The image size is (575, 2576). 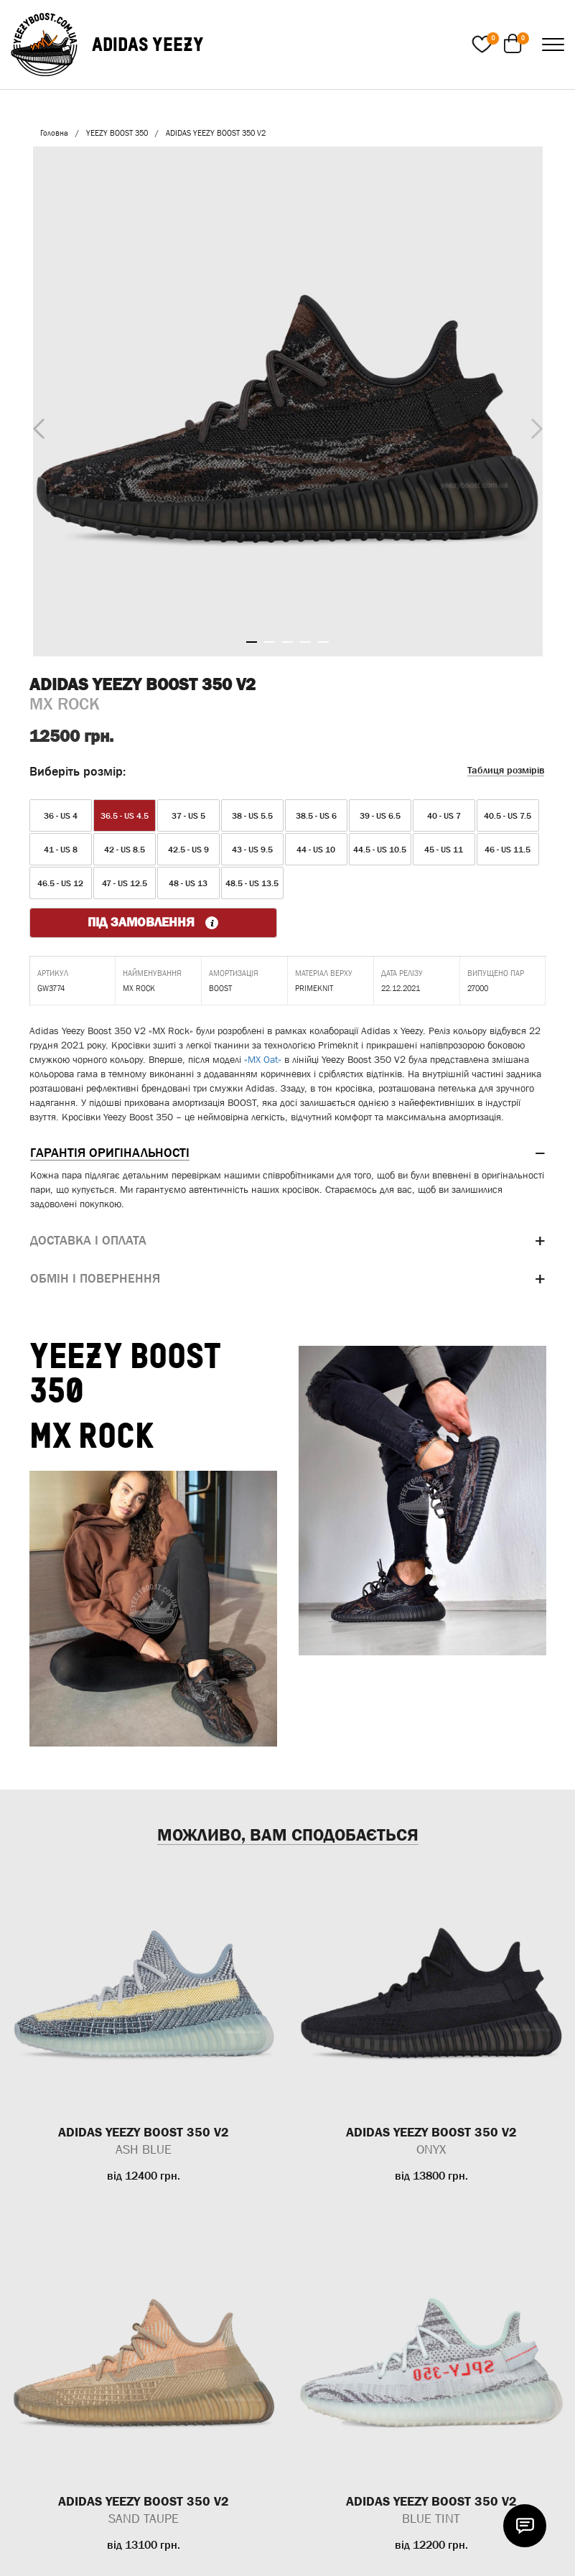 I want to click on Next, so click(x=533, y=425).